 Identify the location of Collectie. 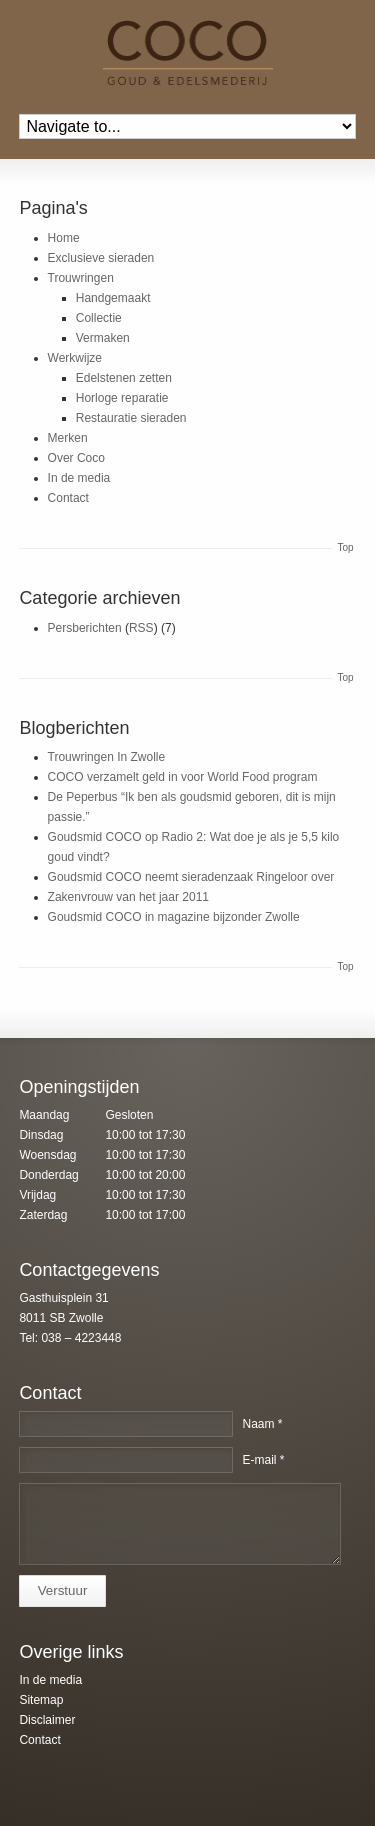
(99, 318).